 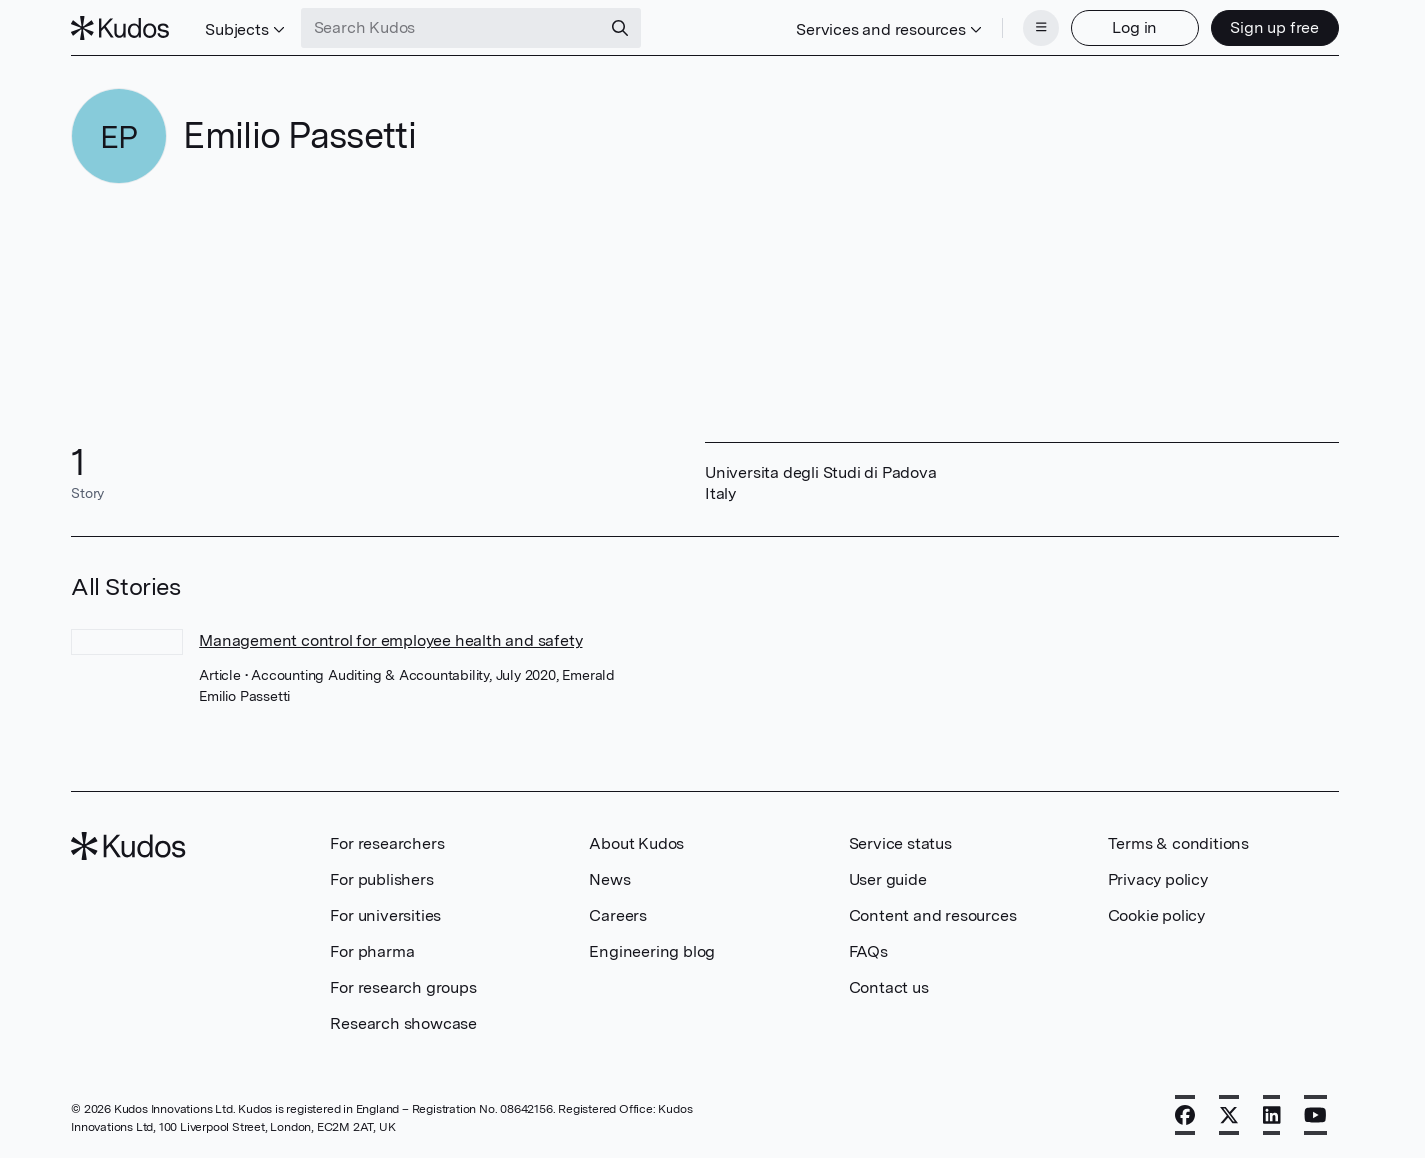 I want to click on Careers, so click(x=618, y=915).